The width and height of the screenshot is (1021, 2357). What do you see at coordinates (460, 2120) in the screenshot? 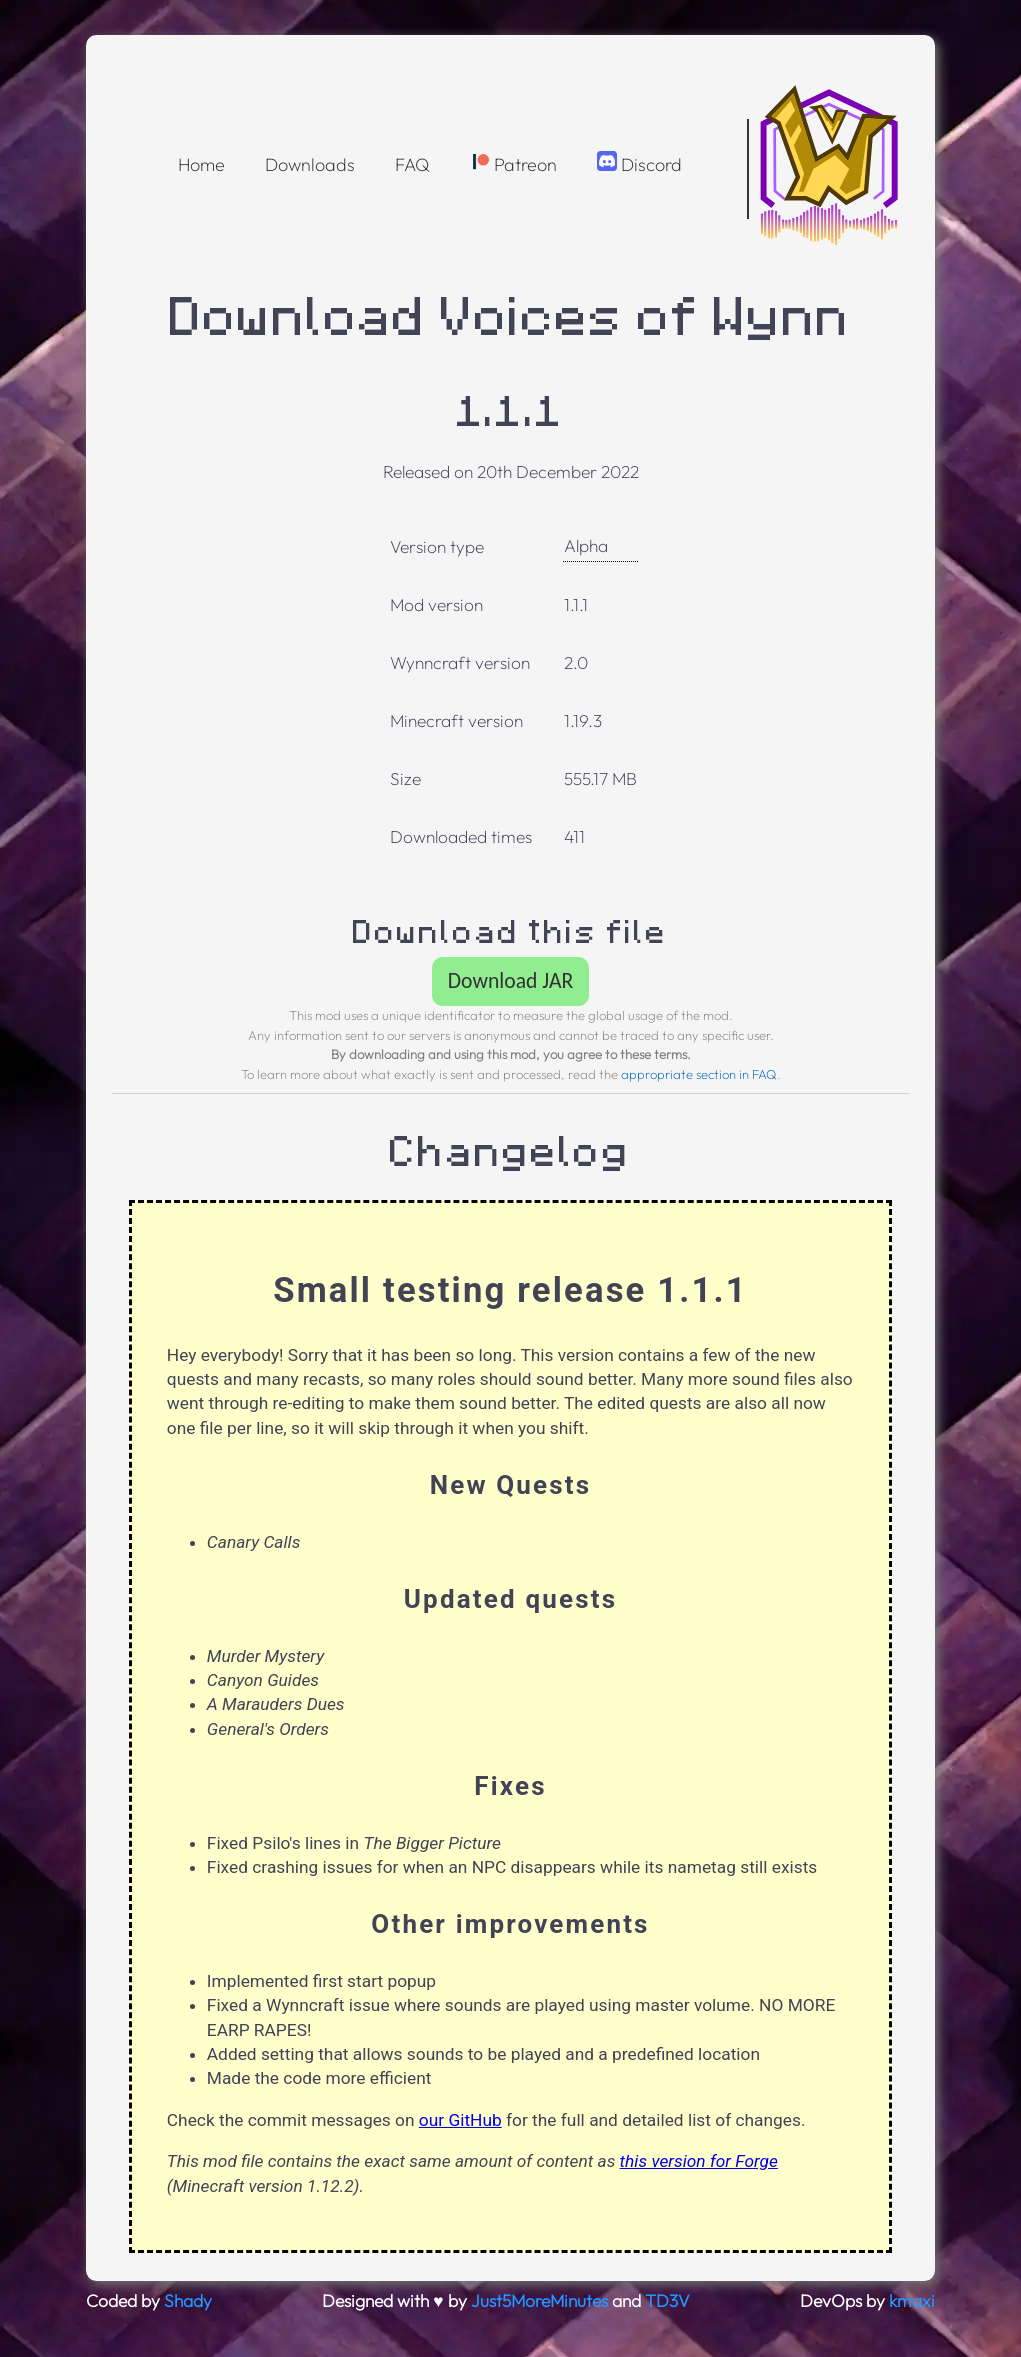
I see `our GitHub` at bounding box center [460, 2120].